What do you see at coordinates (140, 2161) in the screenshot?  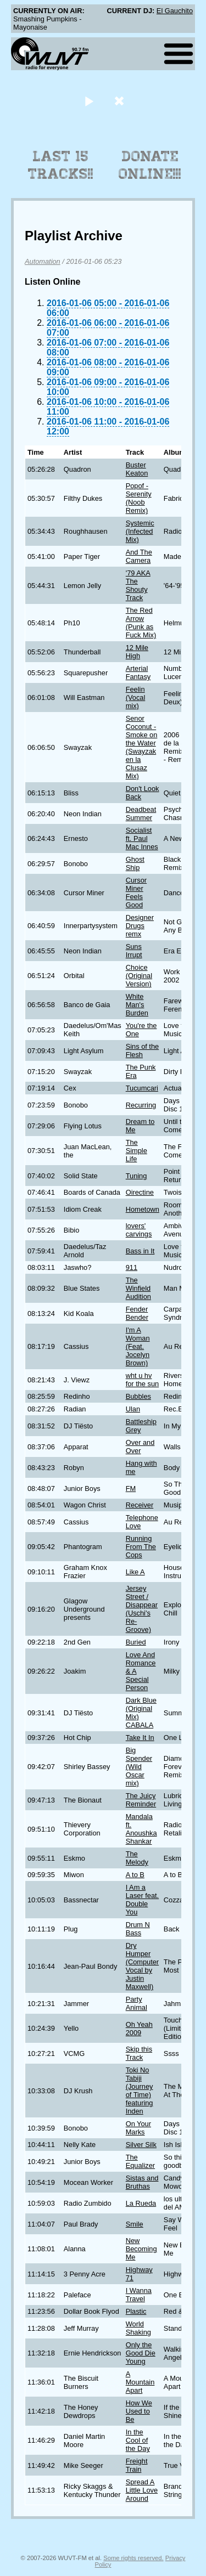 I see `The Equalizer` at bounding box center [140, 2161].